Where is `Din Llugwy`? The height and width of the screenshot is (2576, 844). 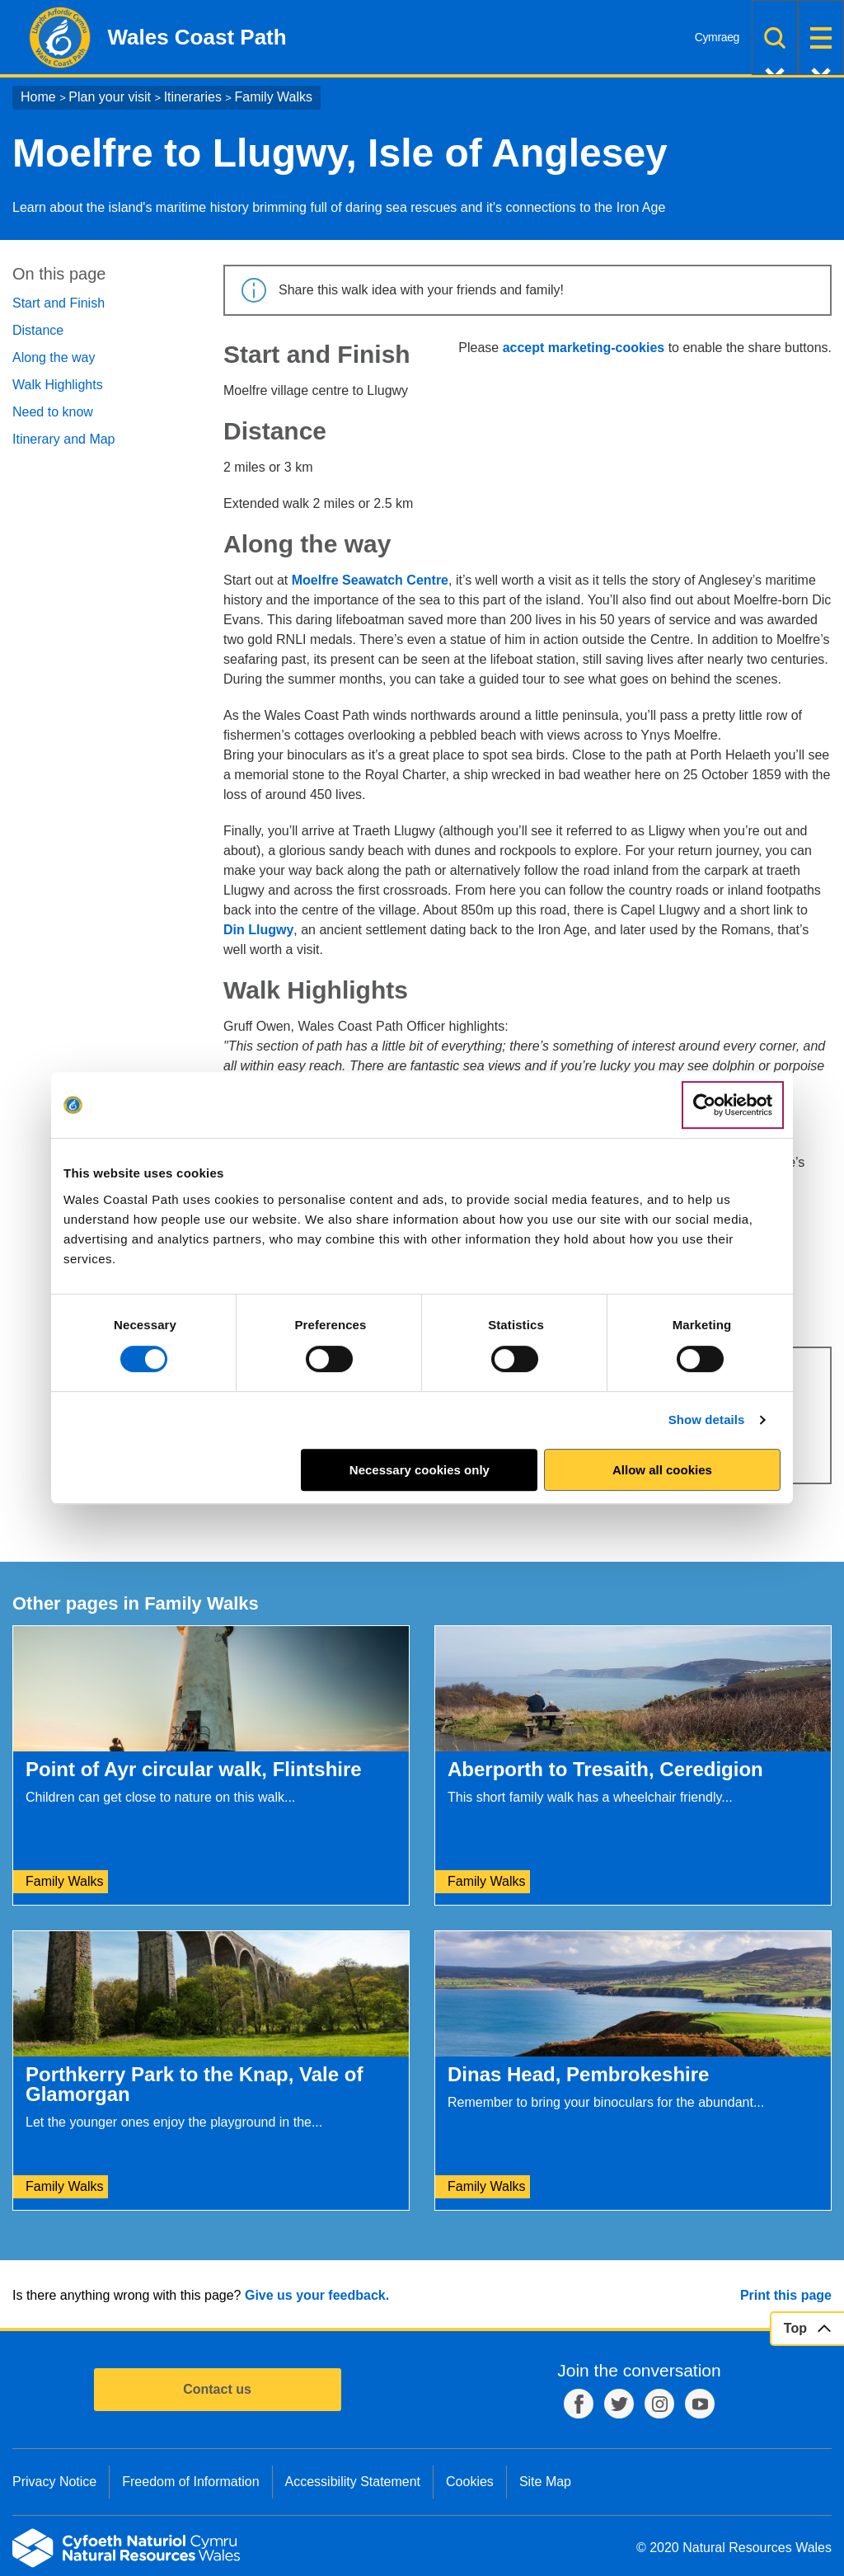 Din Llugwy is located at coordinates (258, 930).